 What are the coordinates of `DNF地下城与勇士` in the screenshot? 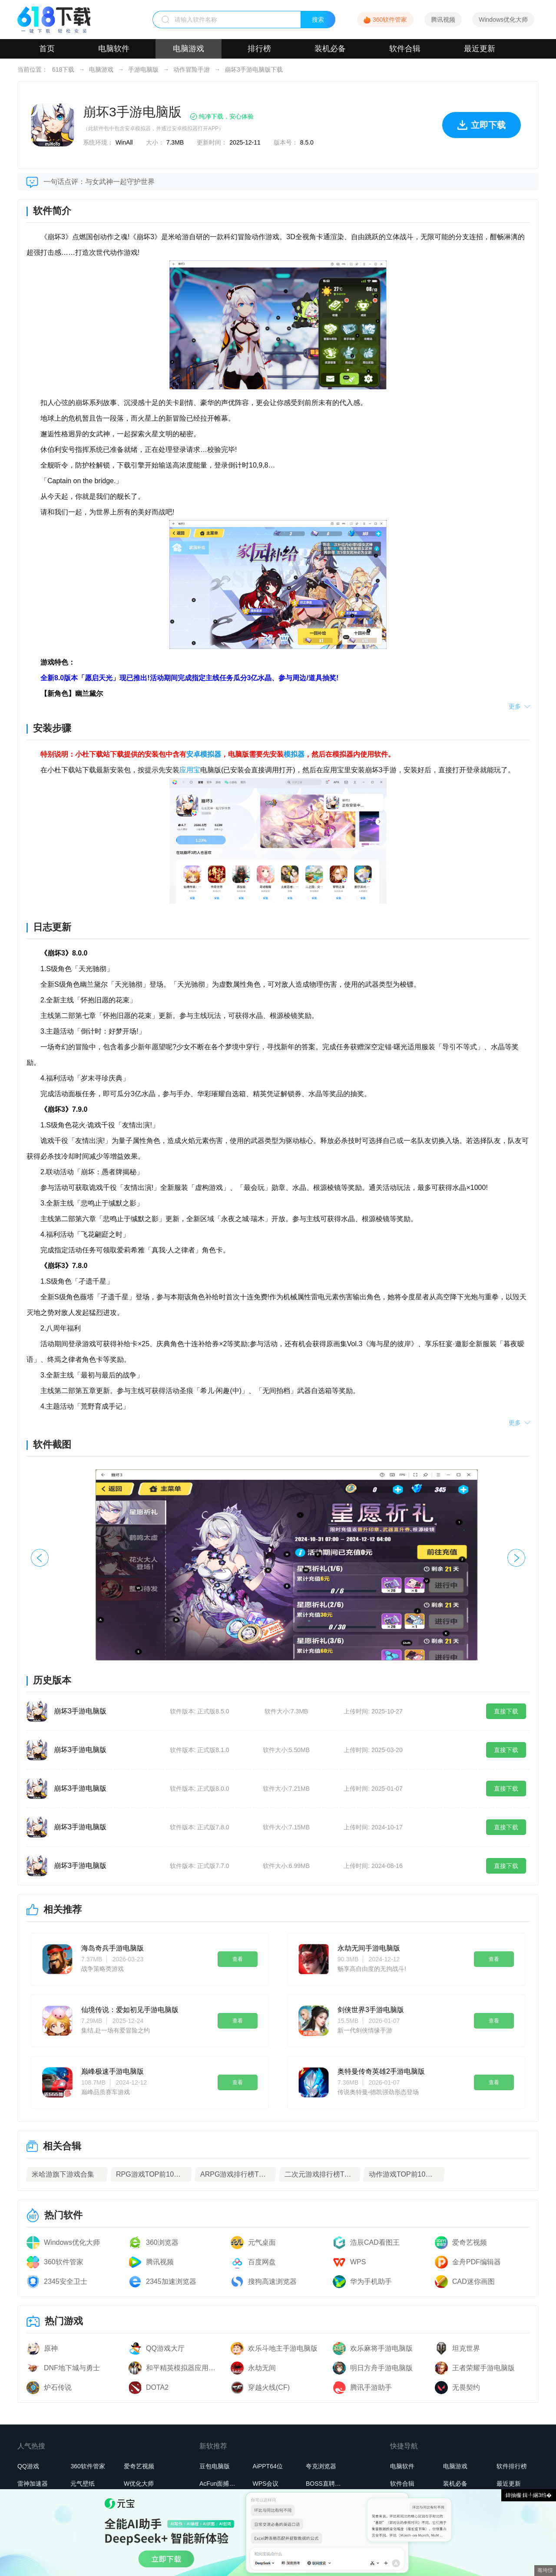 It's located at (72, 2368).